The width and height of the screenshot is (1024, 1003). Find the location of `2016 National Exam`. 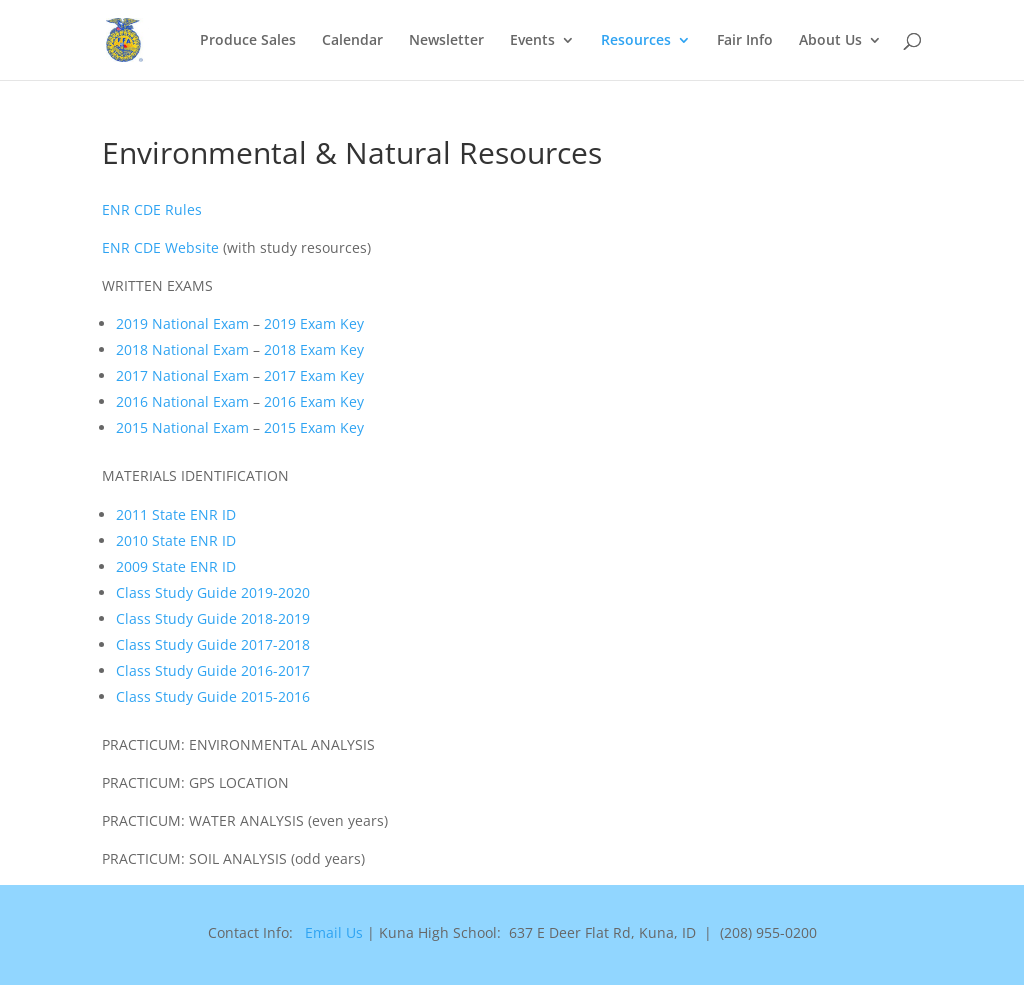

2016 National Exam is located at coordinates (182, 401).